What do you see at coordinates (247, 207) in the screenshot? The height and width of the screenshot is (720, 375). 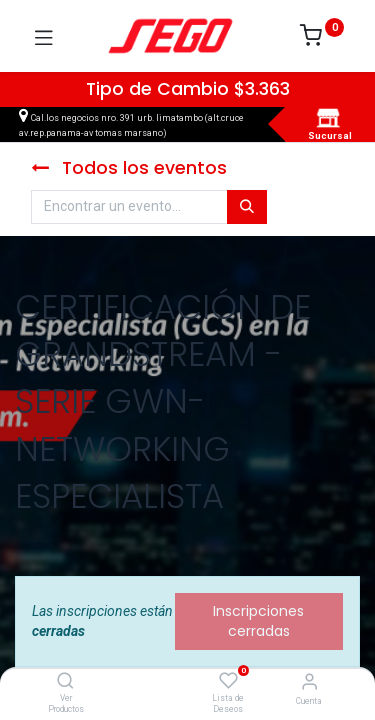 I see `[Búsqueda]` at bounding box center [247, 207].